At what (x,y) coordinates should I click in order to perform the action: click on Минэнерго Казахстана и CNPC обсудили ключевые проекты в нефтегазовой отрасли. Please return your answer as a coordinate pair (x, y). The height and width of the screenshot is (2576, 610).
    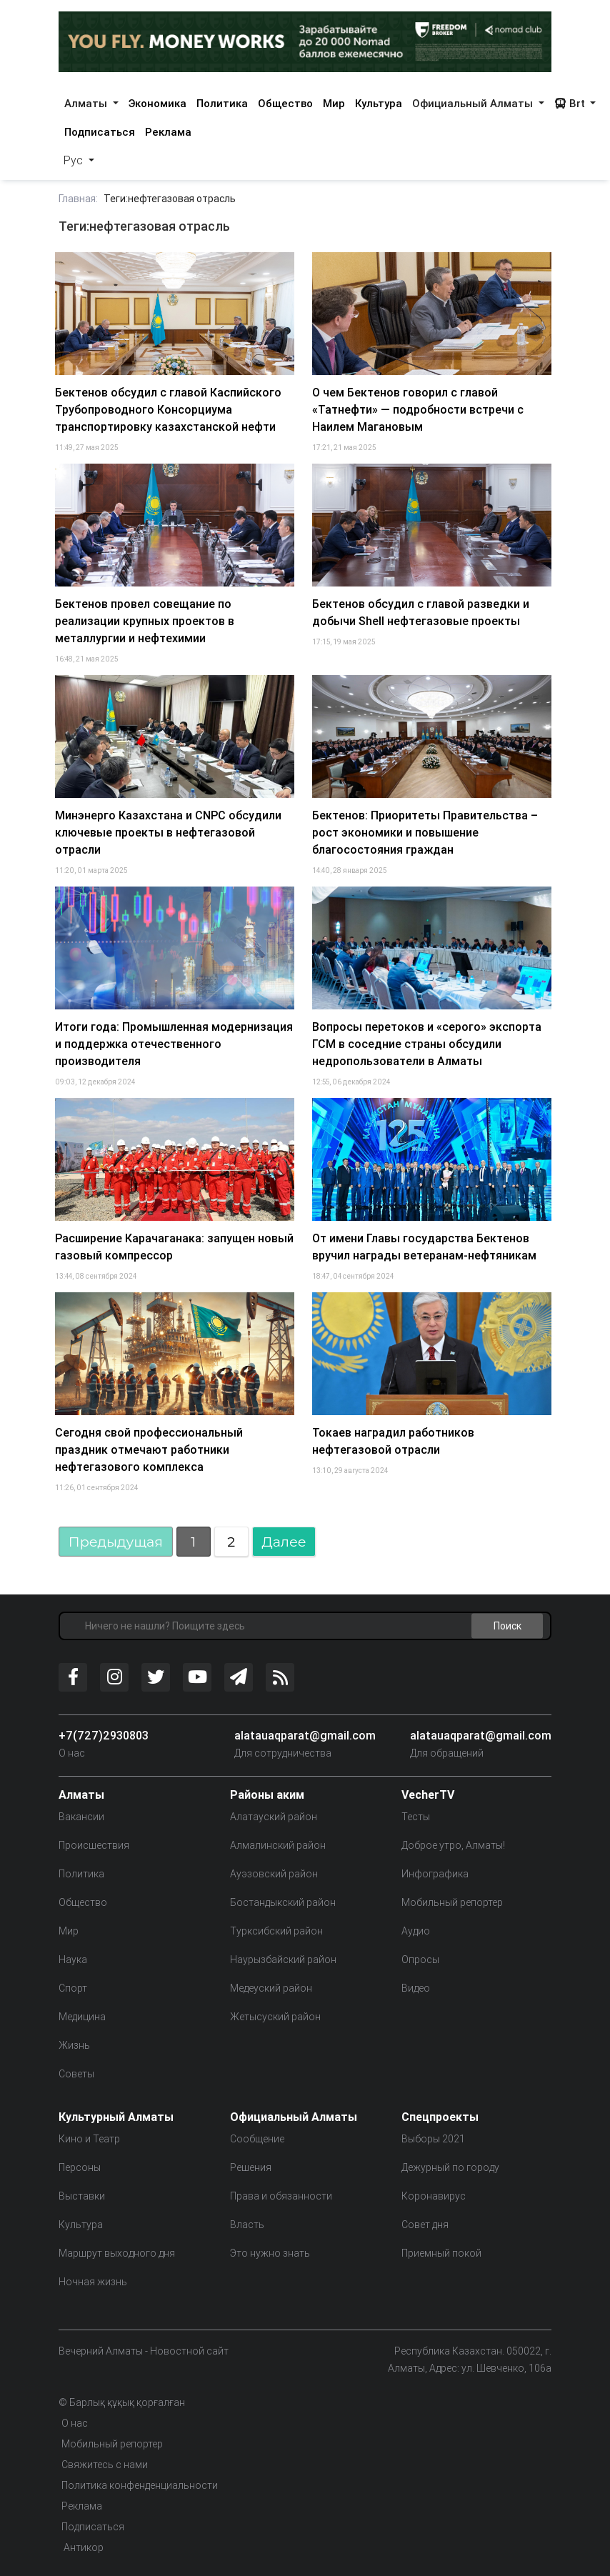
    Looking at the image, I should click on (168, 832).